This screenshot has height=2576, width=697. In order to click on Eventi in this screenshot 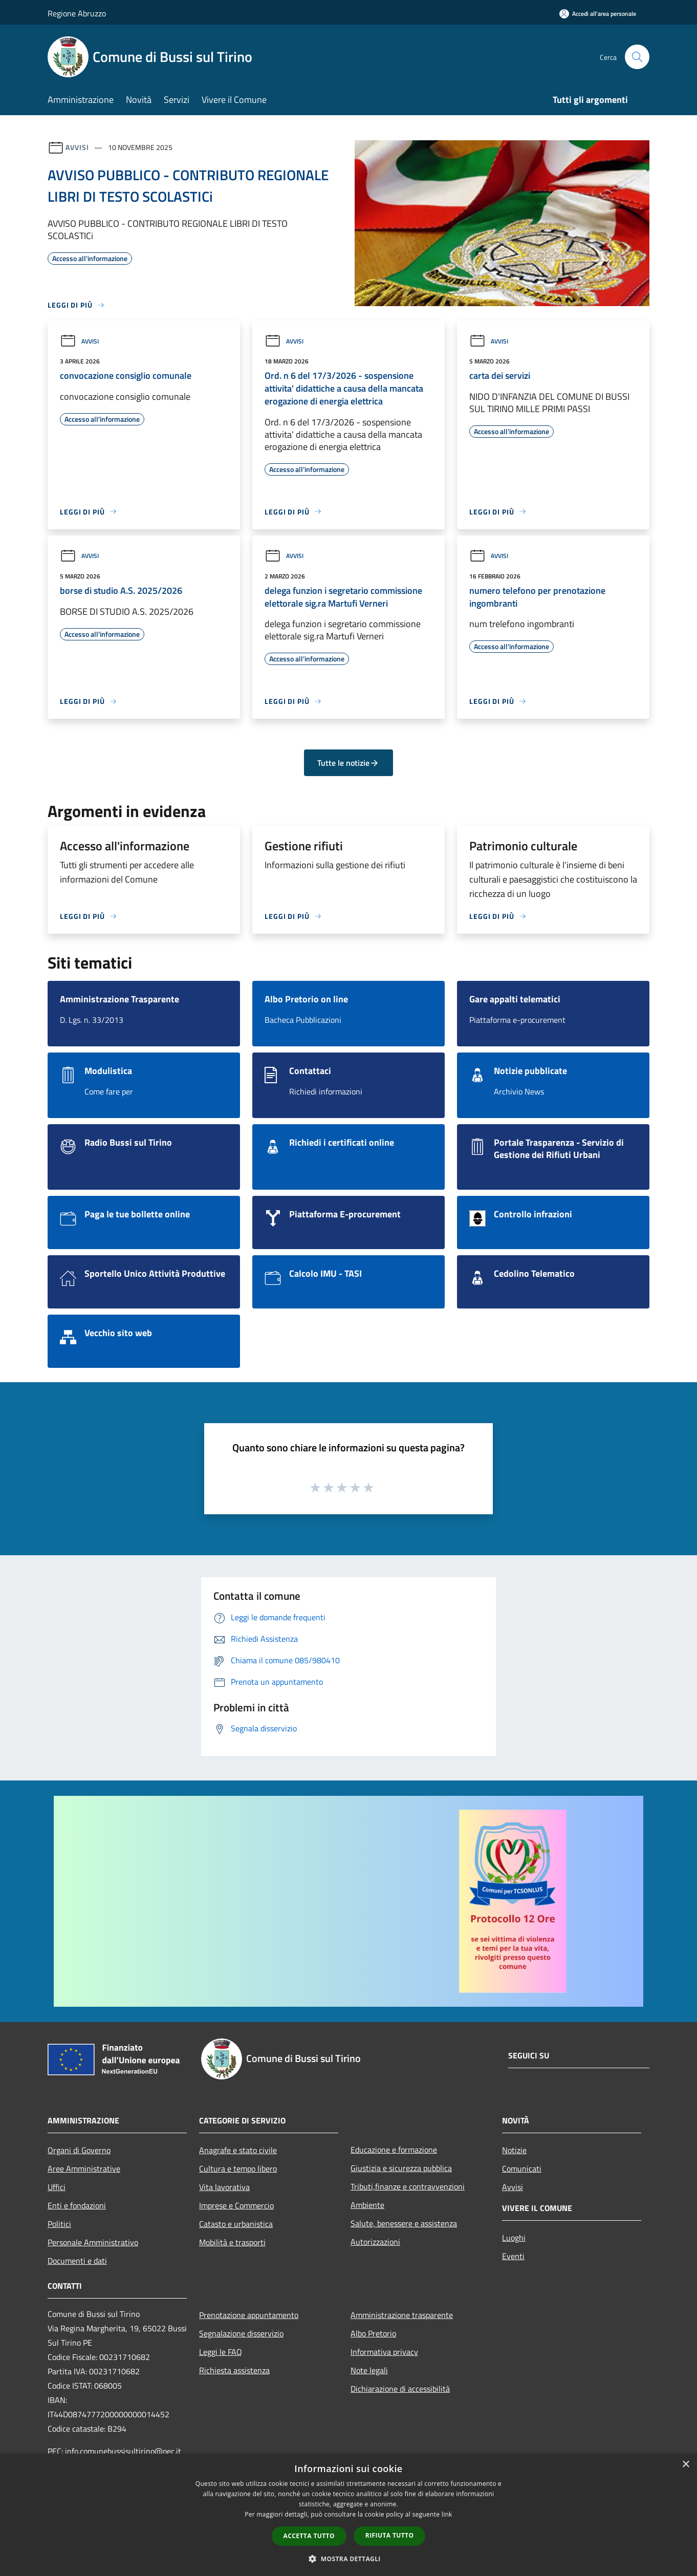, I will do `click(513, 2256)`.